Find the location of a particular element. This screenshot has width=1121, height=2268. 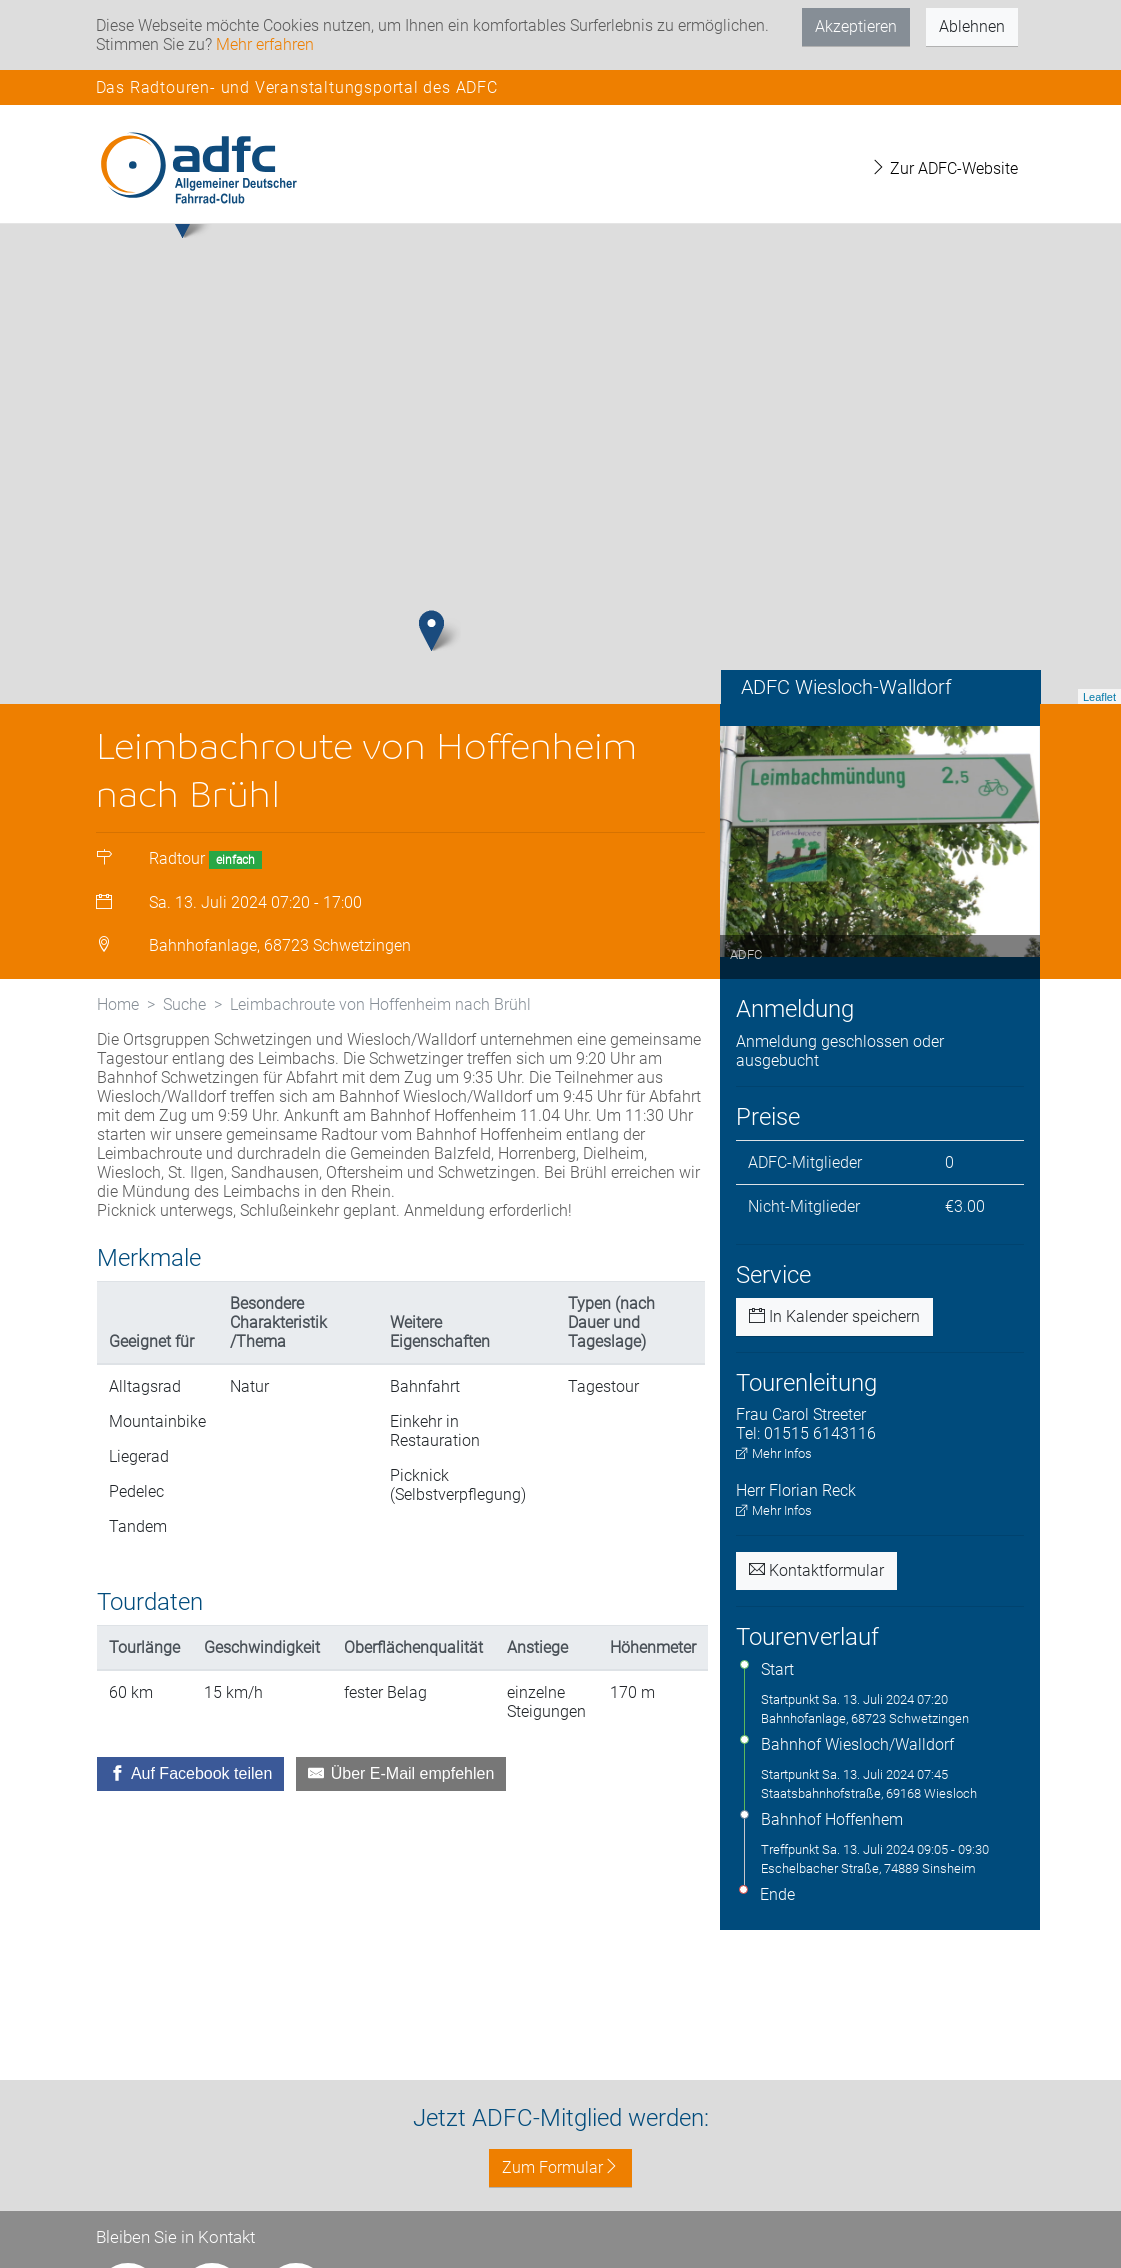

Zum Formular [button] is located at coordinates (560, 2167).